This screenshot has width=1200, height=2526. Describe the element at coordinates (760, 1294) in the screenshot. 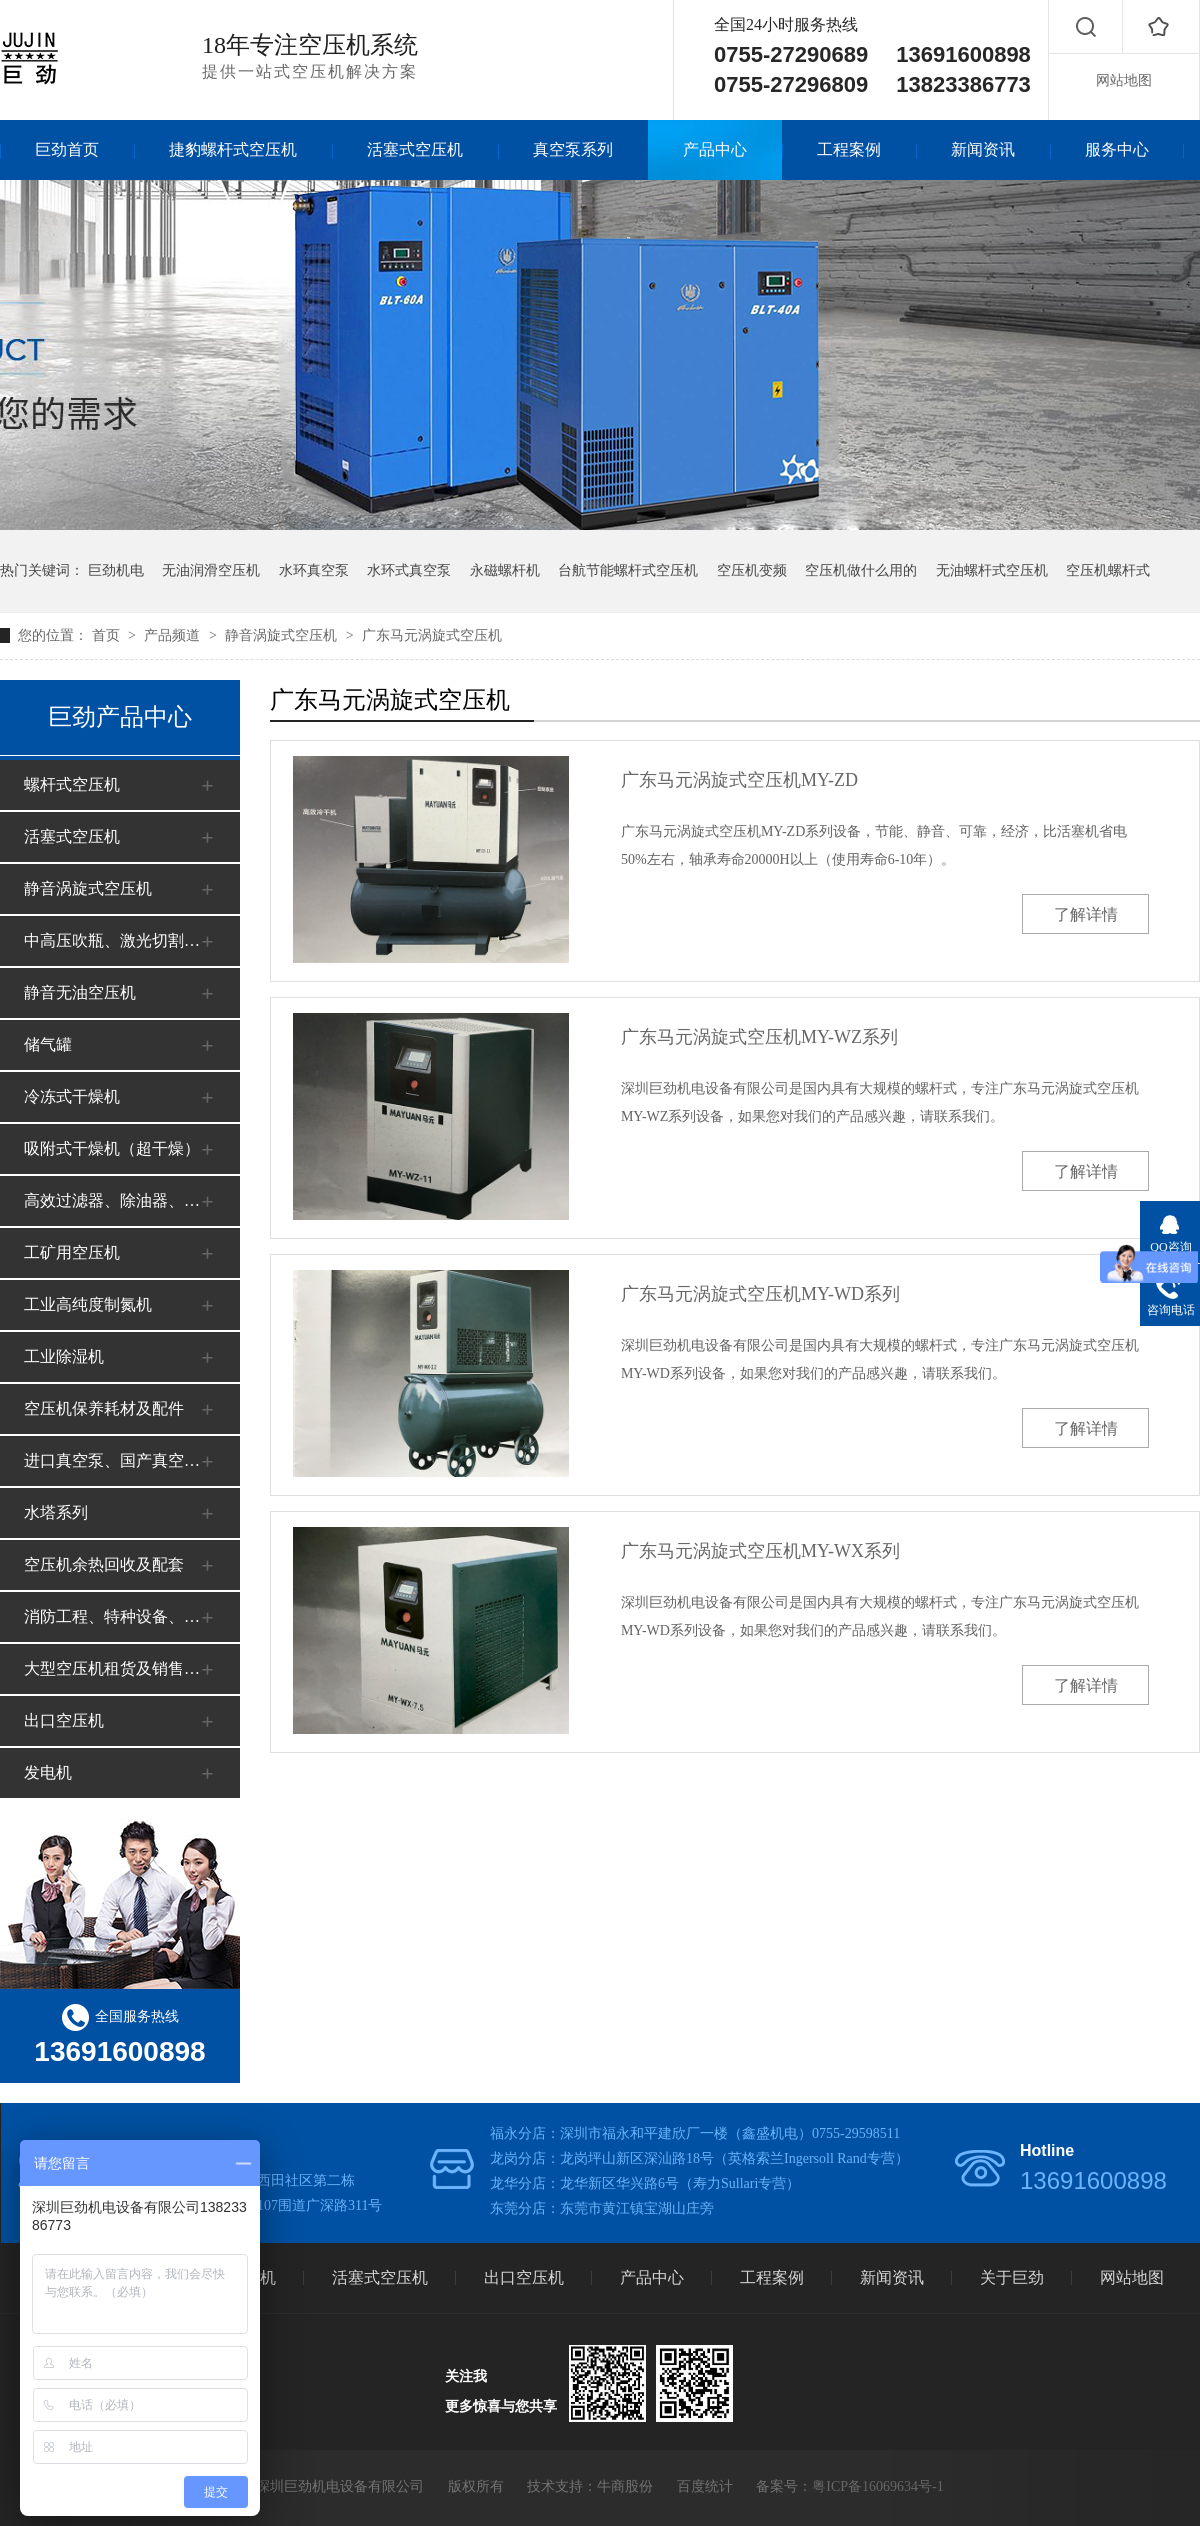

I see `广东马元涡旋式空压机MY-WD系列` at that location.